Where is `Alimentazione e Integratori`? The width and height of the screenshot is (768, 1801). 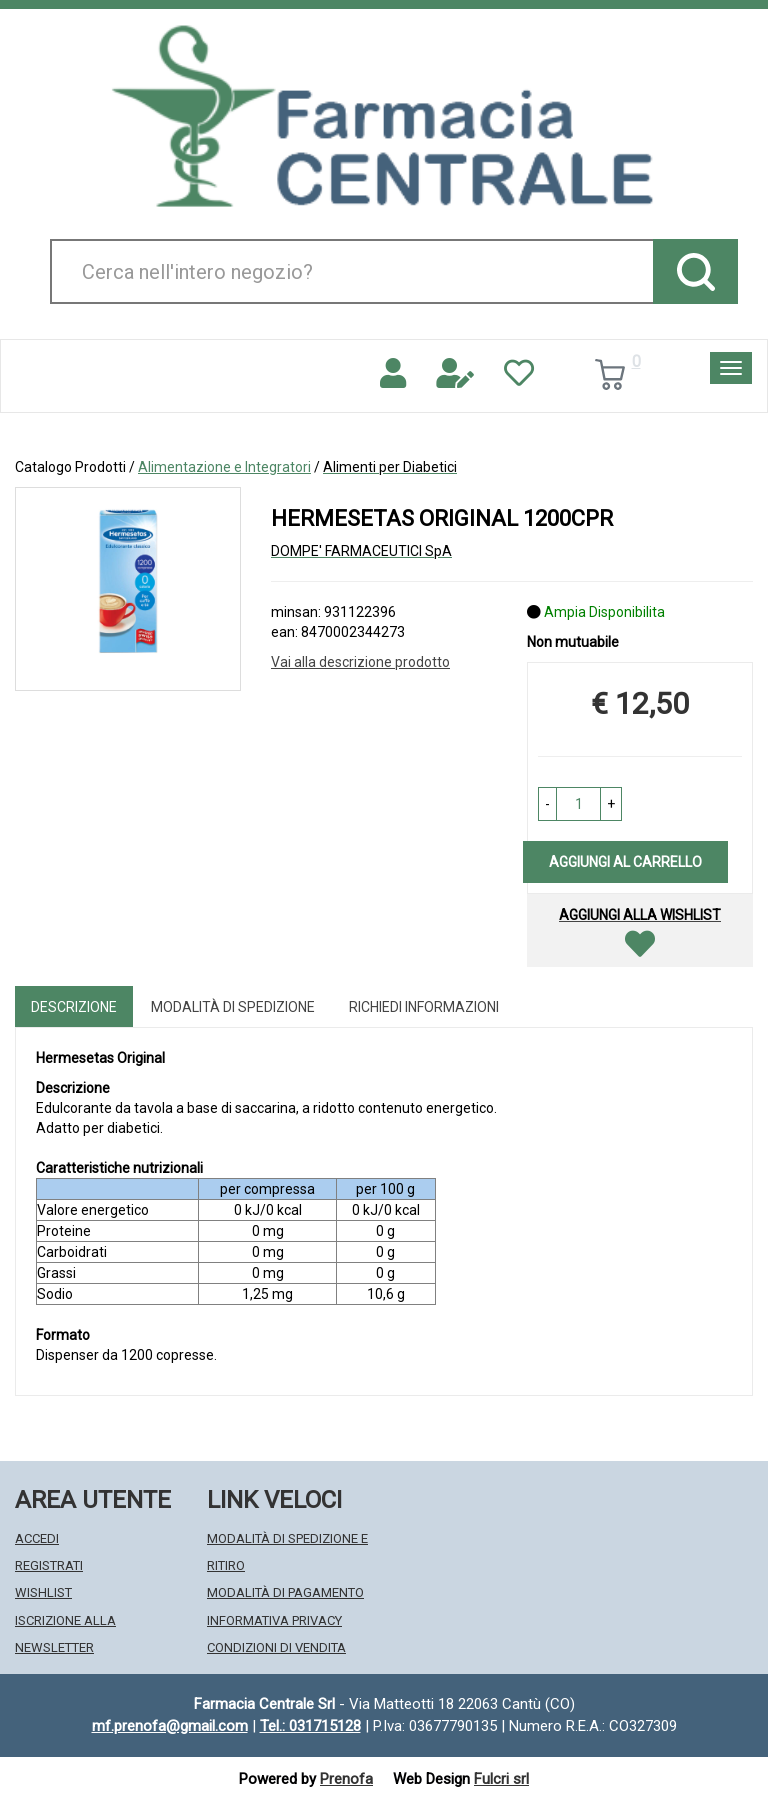
Alimentazione e Integratori is located at coordinates (224, 467).